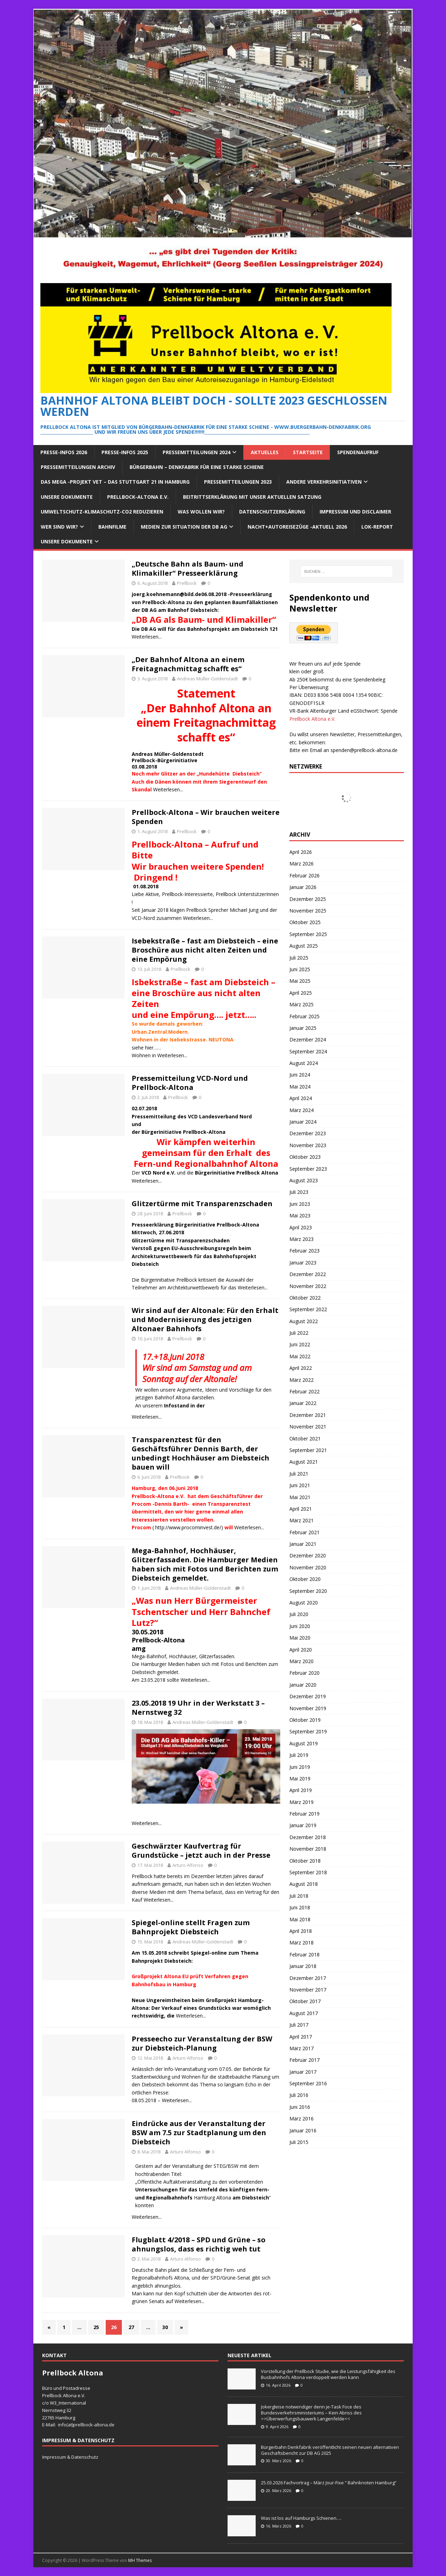 The image size is (446, 2576). I want to click on Pressemitteilungen 2024, so click(196, 452).